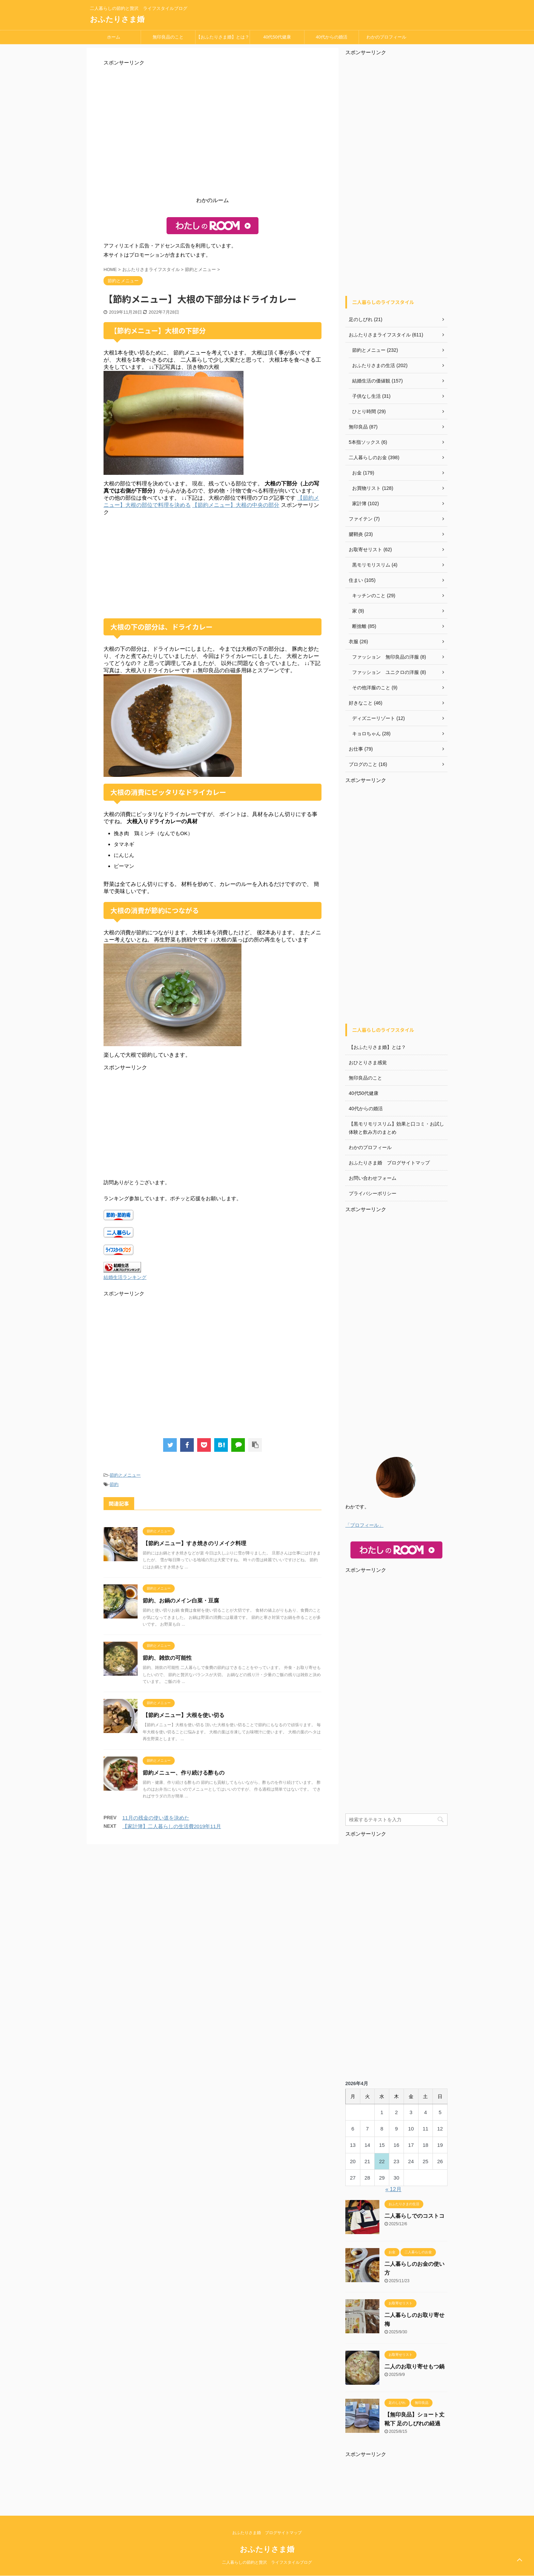 This screenshot has width=534, height=2576. I want to click on おひとりさま感覚, so click(368, 1062).